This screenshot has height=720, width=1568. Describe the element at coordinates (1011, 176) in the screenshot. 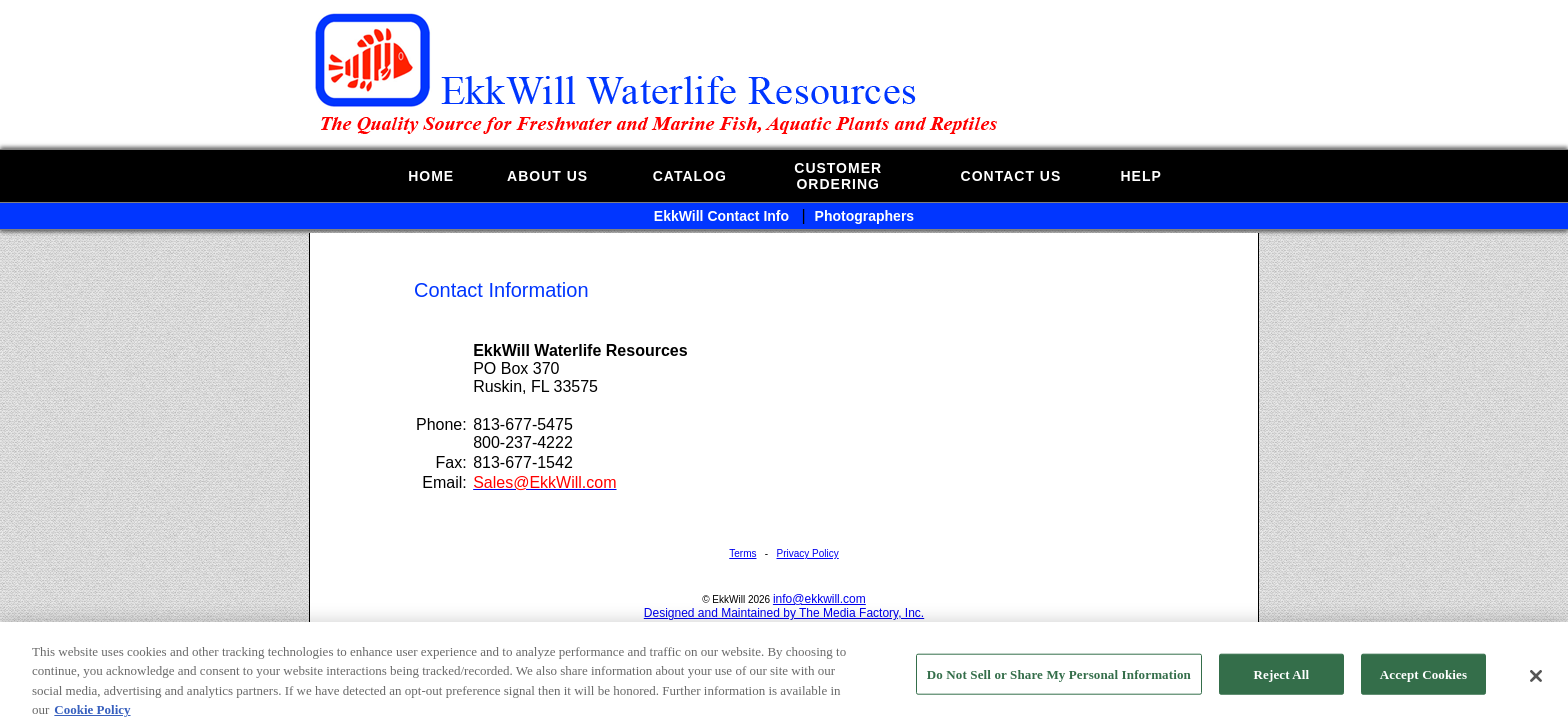

I see `CONTACT US` at that location.